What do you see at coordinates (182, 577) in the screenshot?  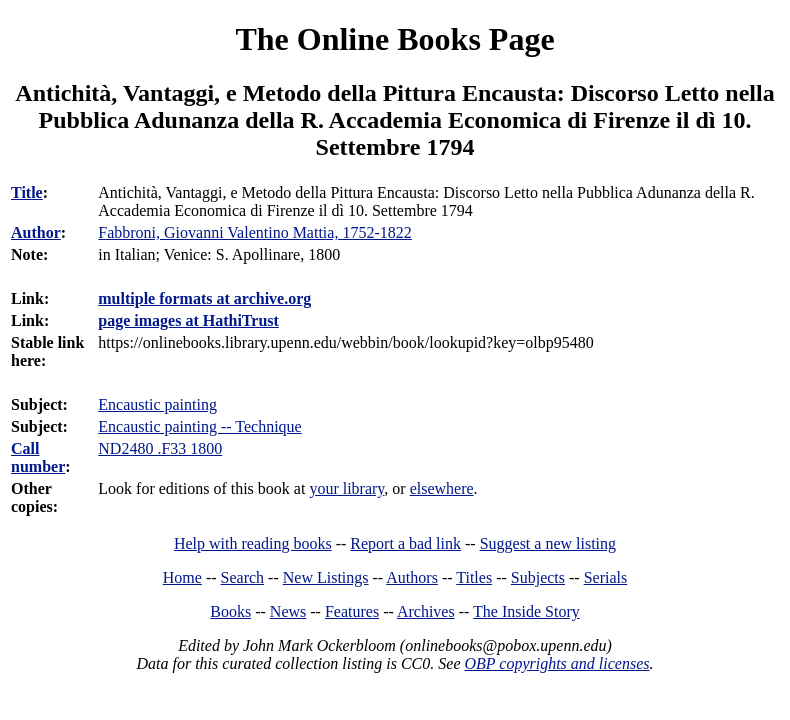 I see `Home` at bounding box center [182, 577].